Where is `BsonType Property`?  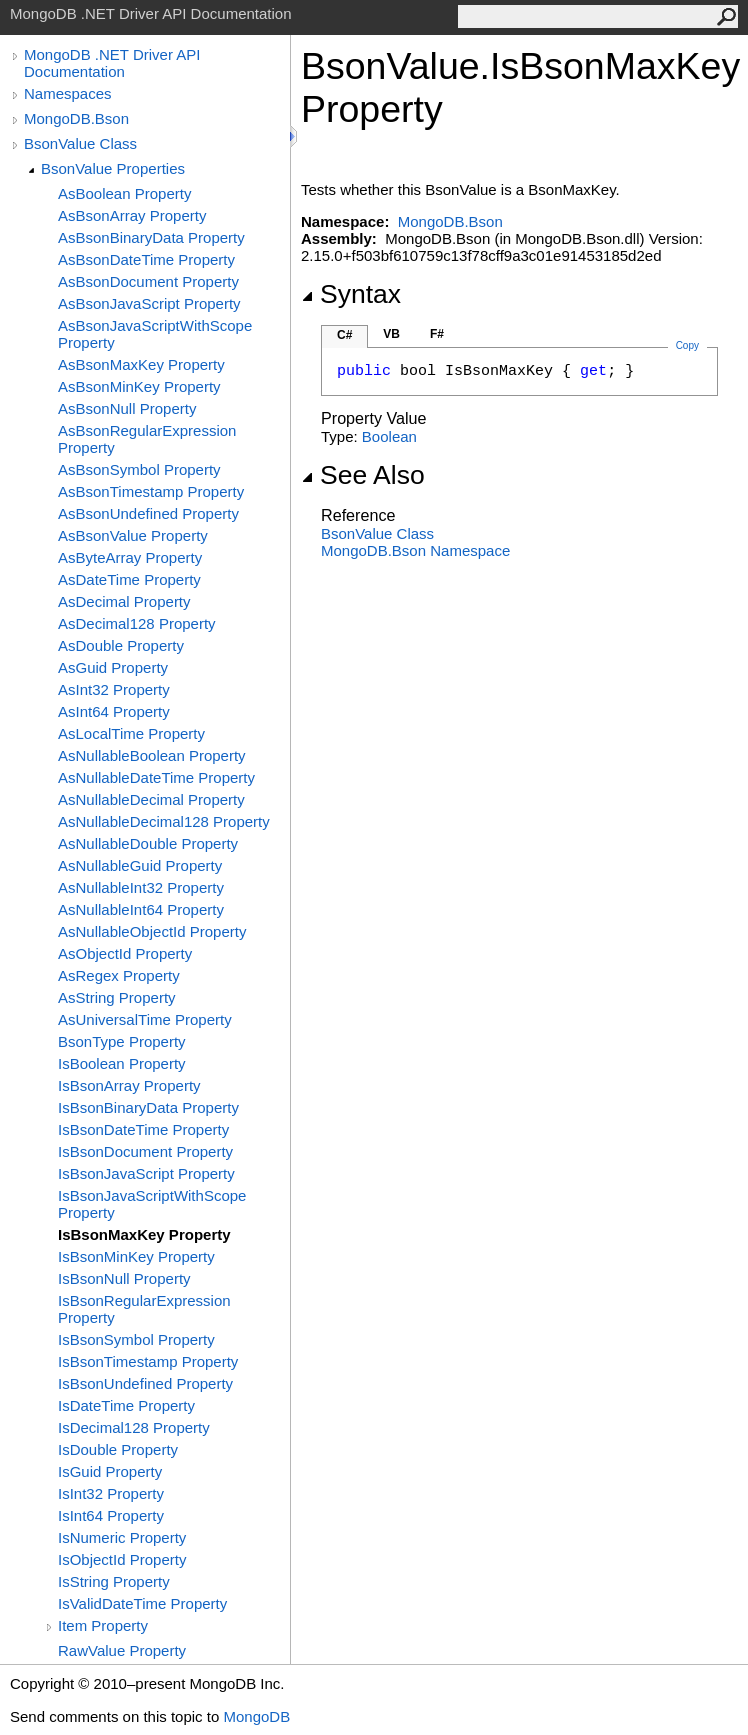 BsonType Property is located at coordinates (122, 1041).